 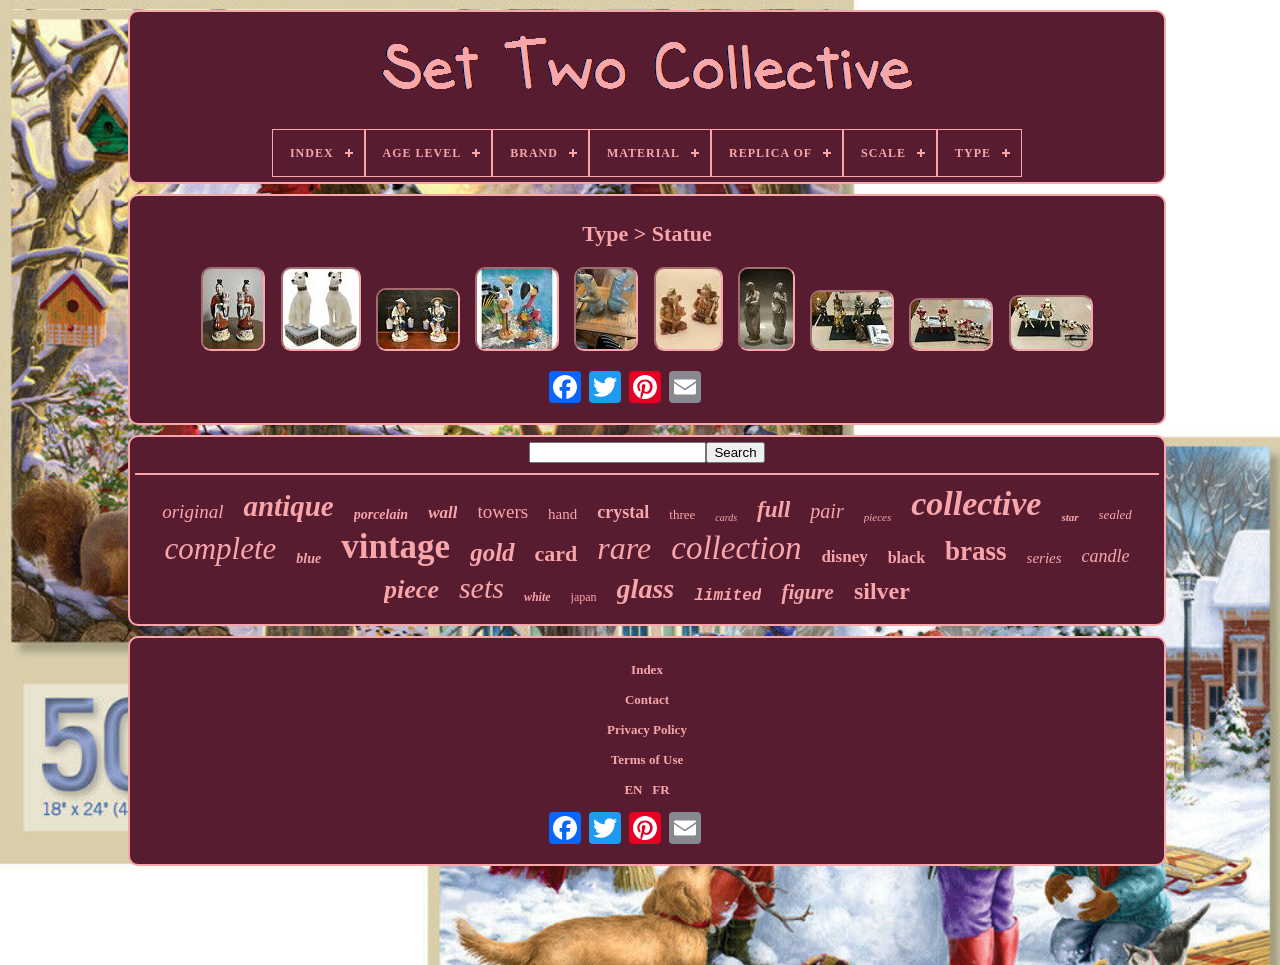 I want to click on full, so click(x=773, y=509).